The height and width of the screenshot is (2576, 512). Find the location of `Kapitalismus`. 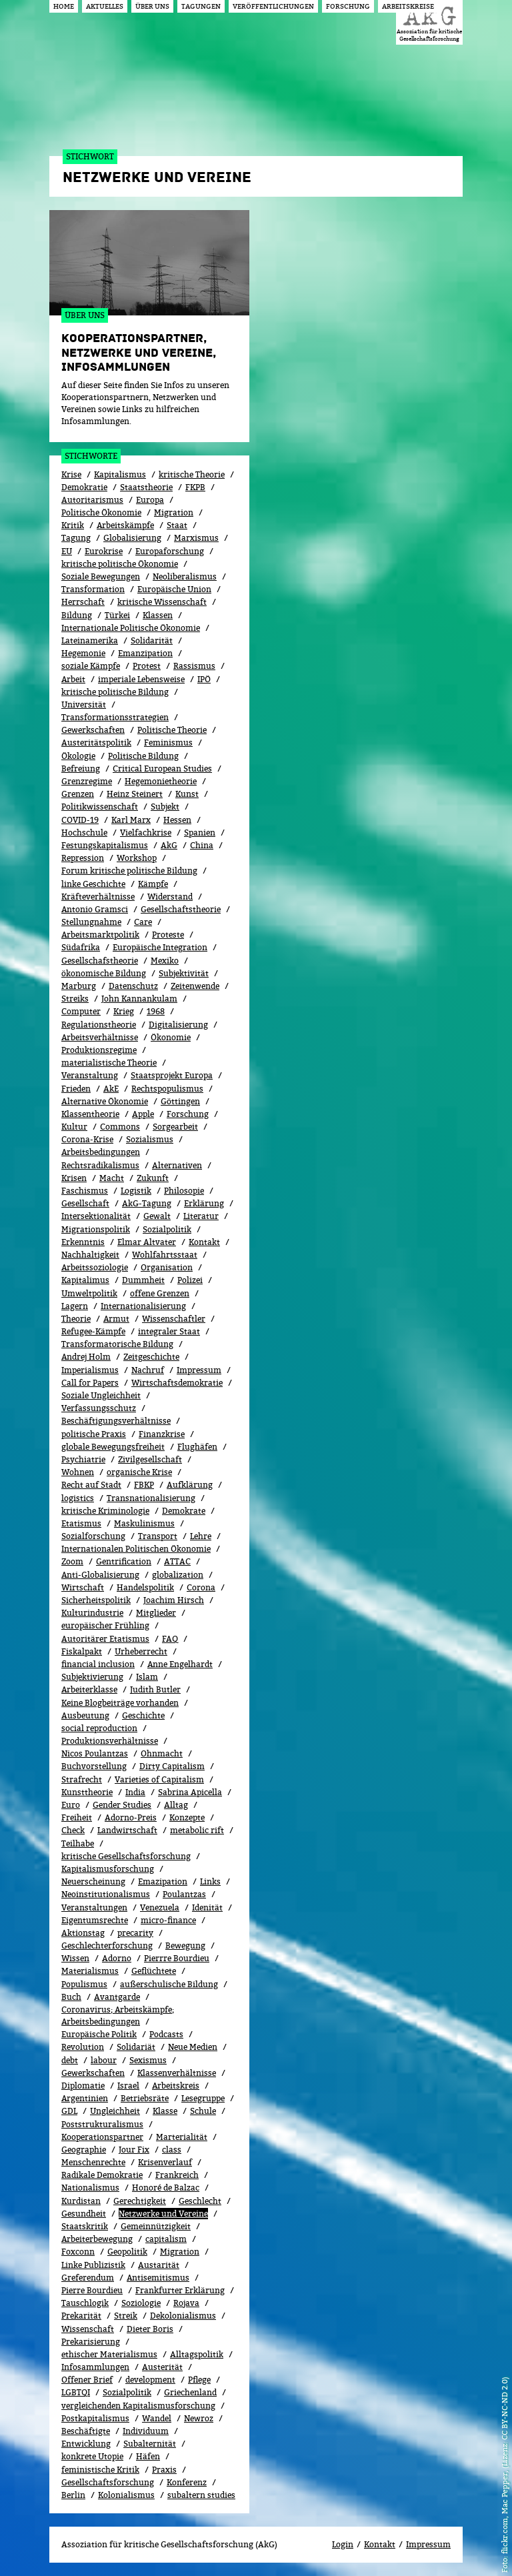

Kapitalismus is located at coordinates (120, 474).